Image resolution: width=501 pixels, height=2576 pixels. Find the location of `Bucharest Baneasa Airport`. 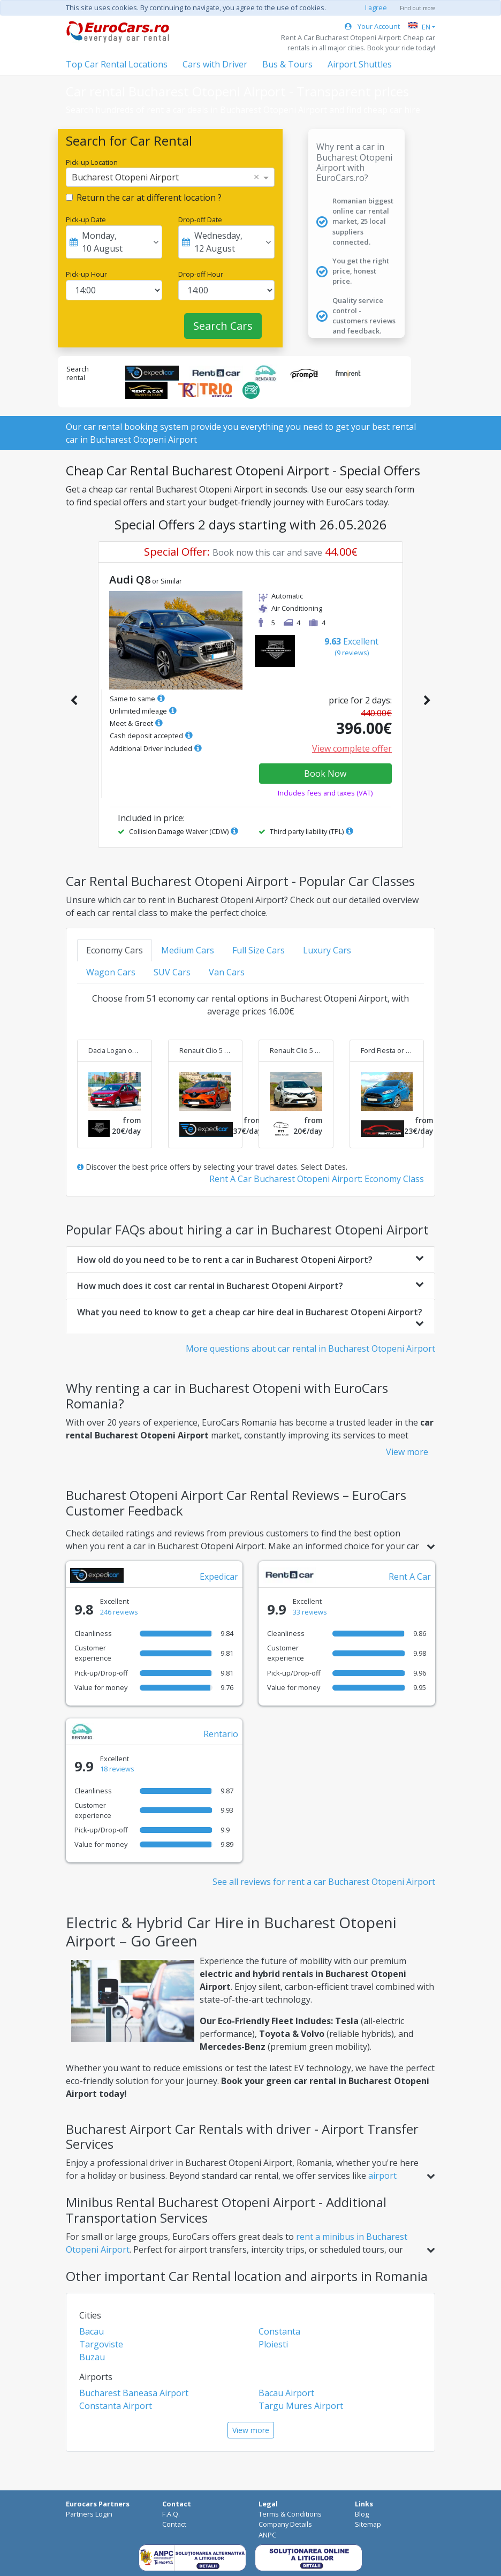

Bucharest Baneasa Airport is located at coordinates (133, 2393).